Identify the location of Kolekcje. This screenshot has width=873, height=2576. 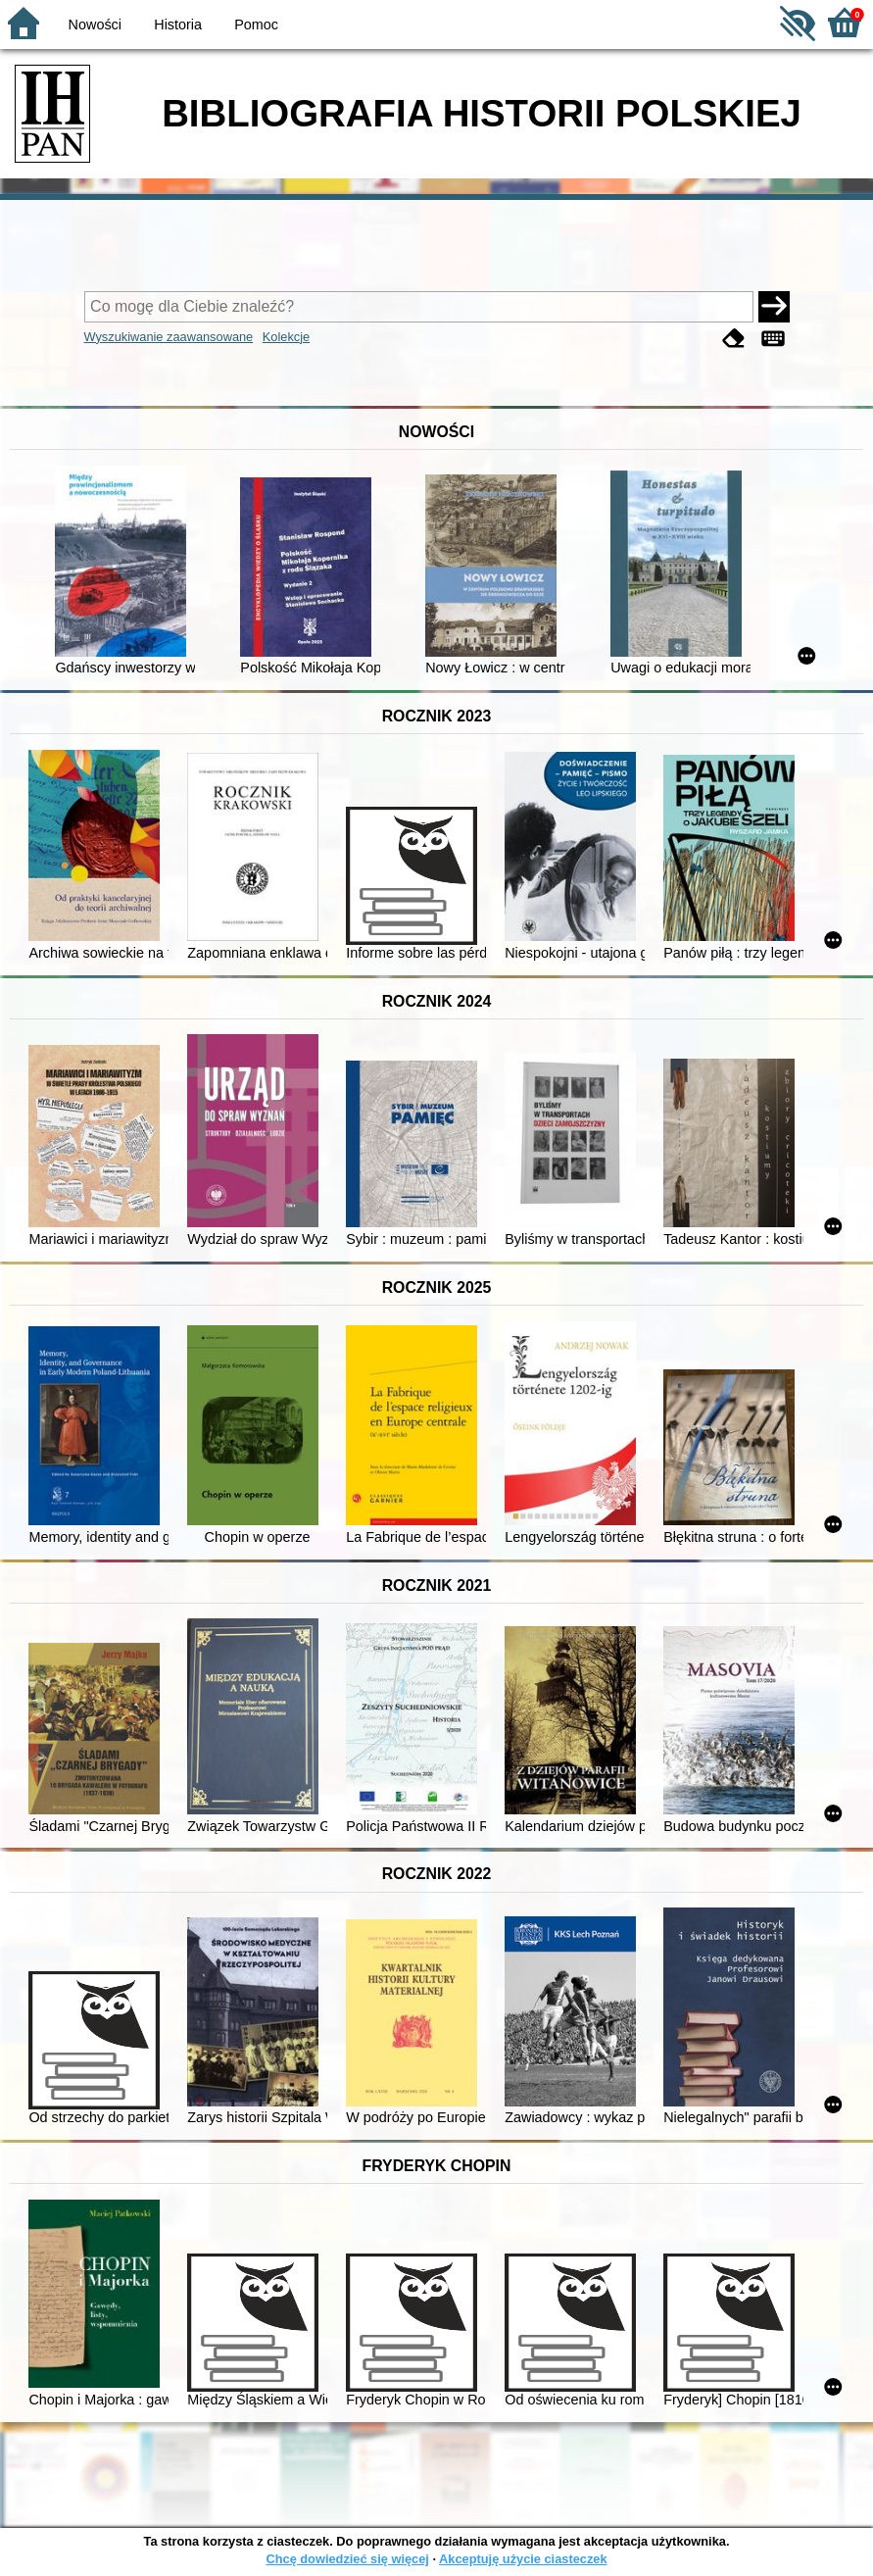
(286, 336).